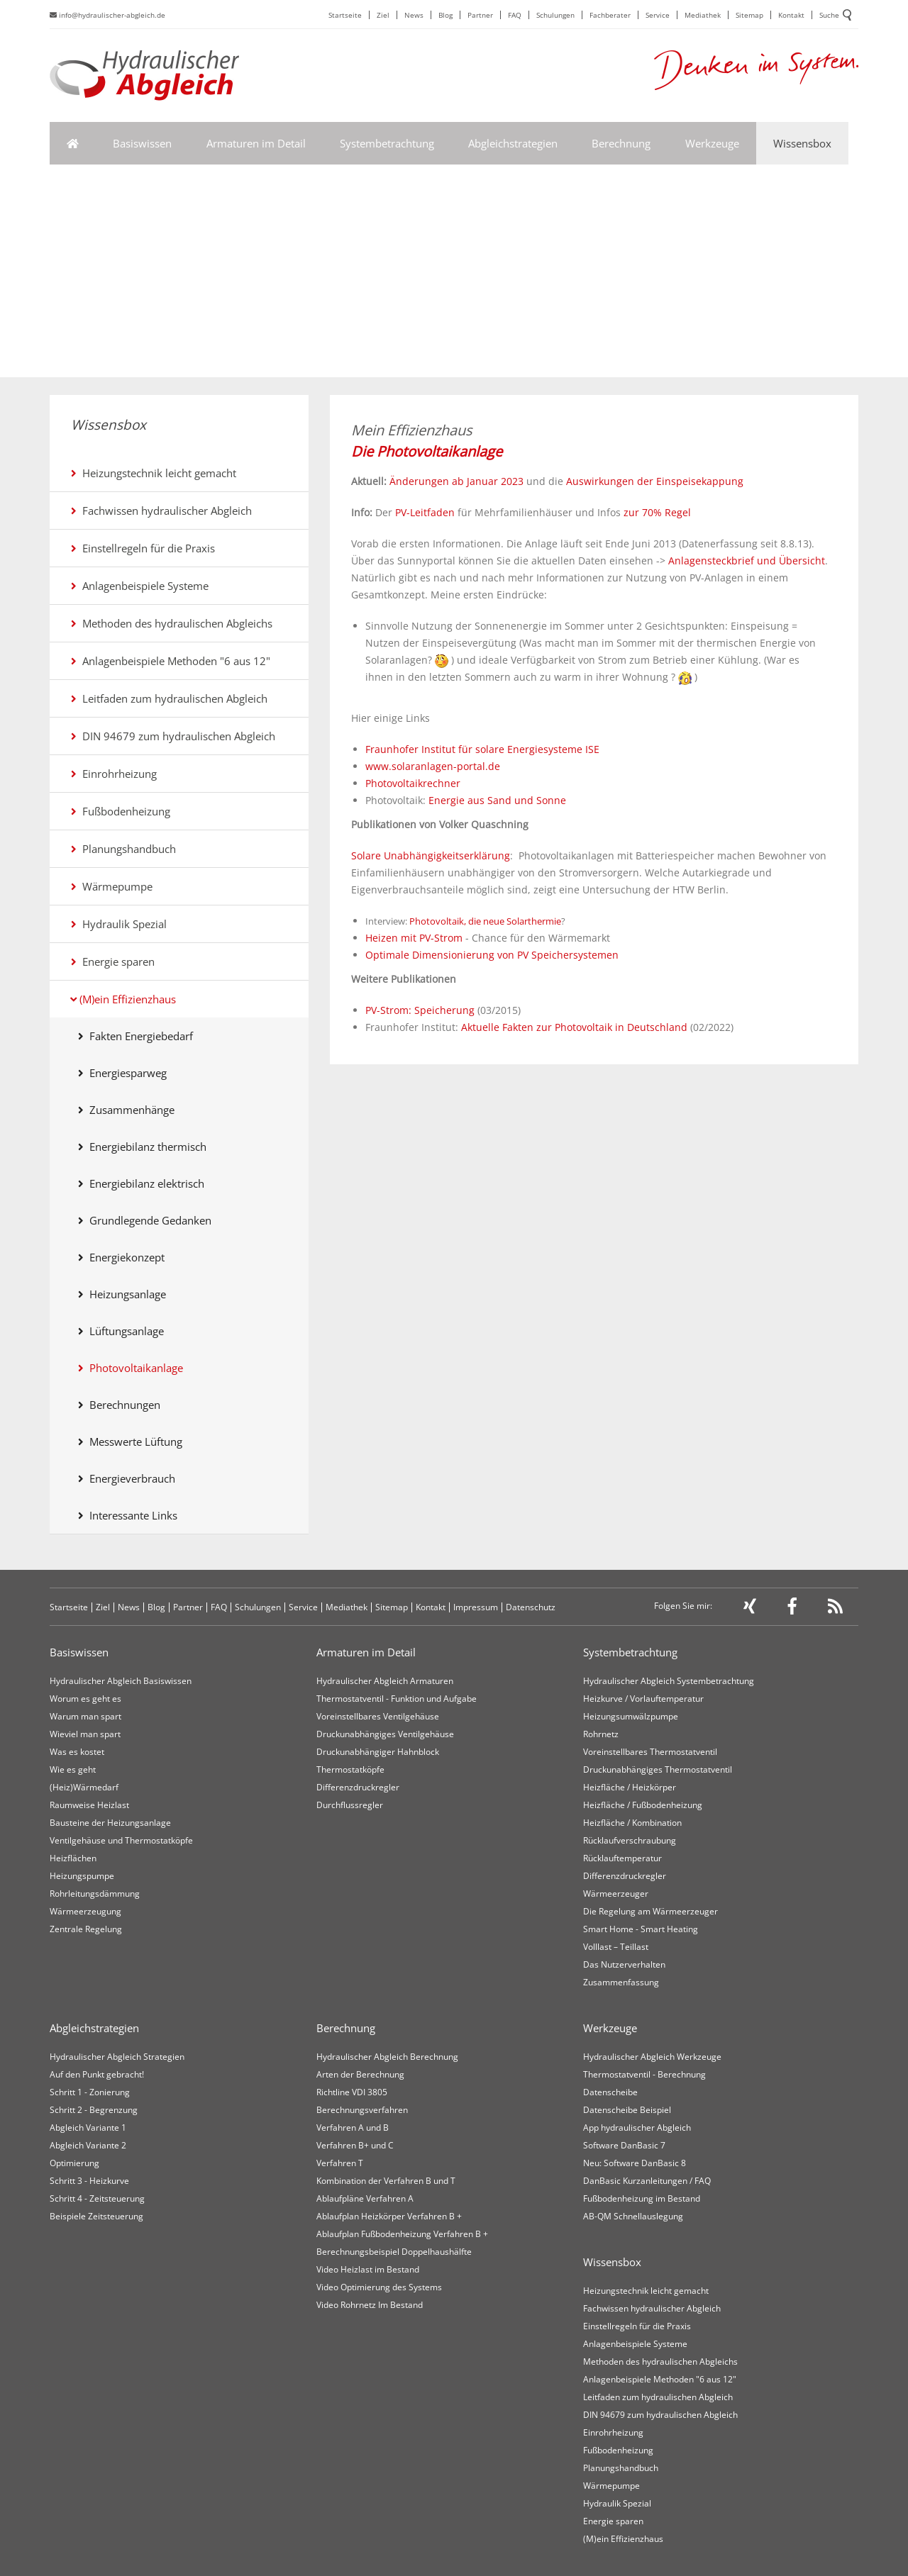  What do you see at coordinates (89, 2181) in the screenshot?
I see `Schritt 3 - Heizkurve` at bounding box center [89, 2181].